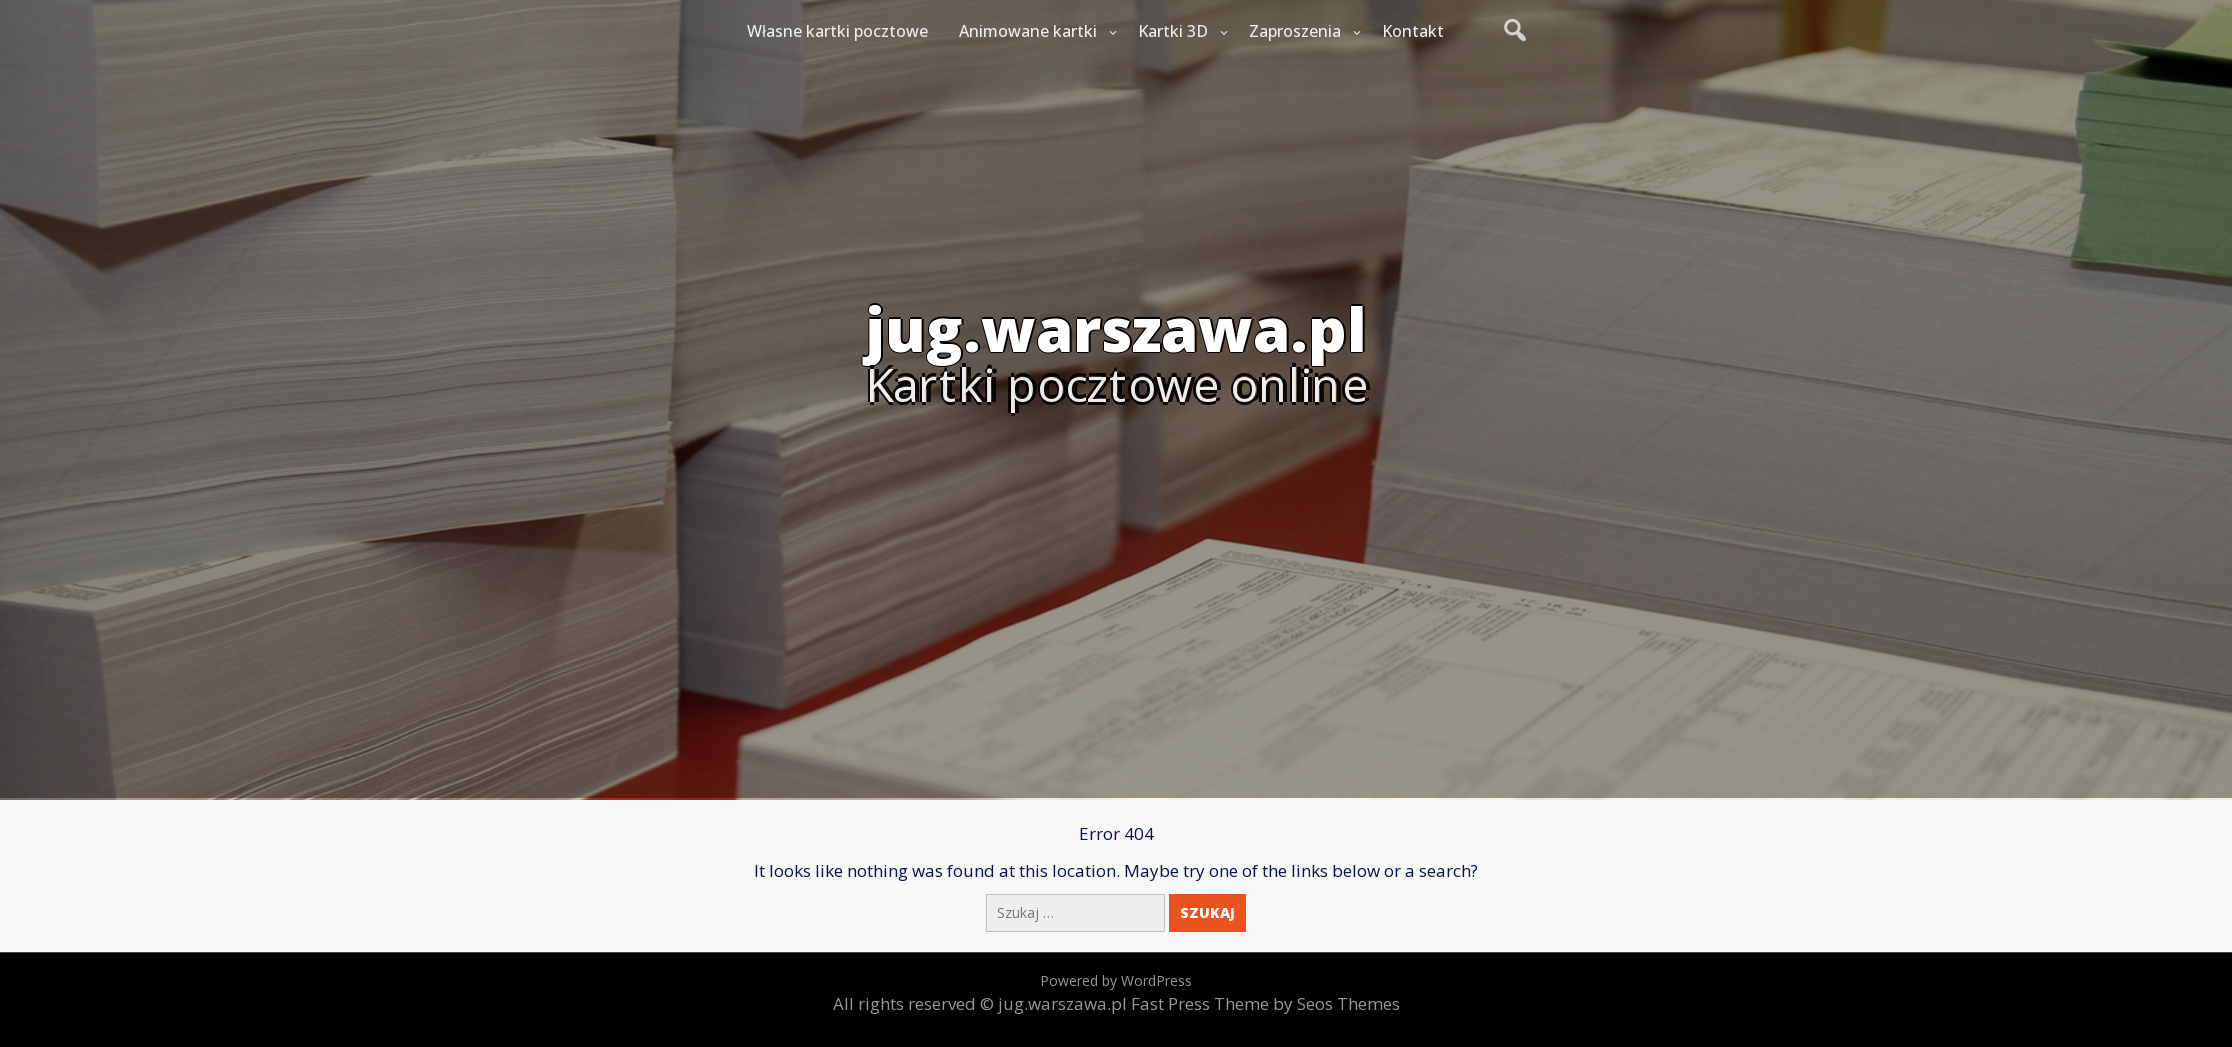 This screenshot has width=2232, height=1047. I want to click on Powered by WordPress, so click(1116, 980).